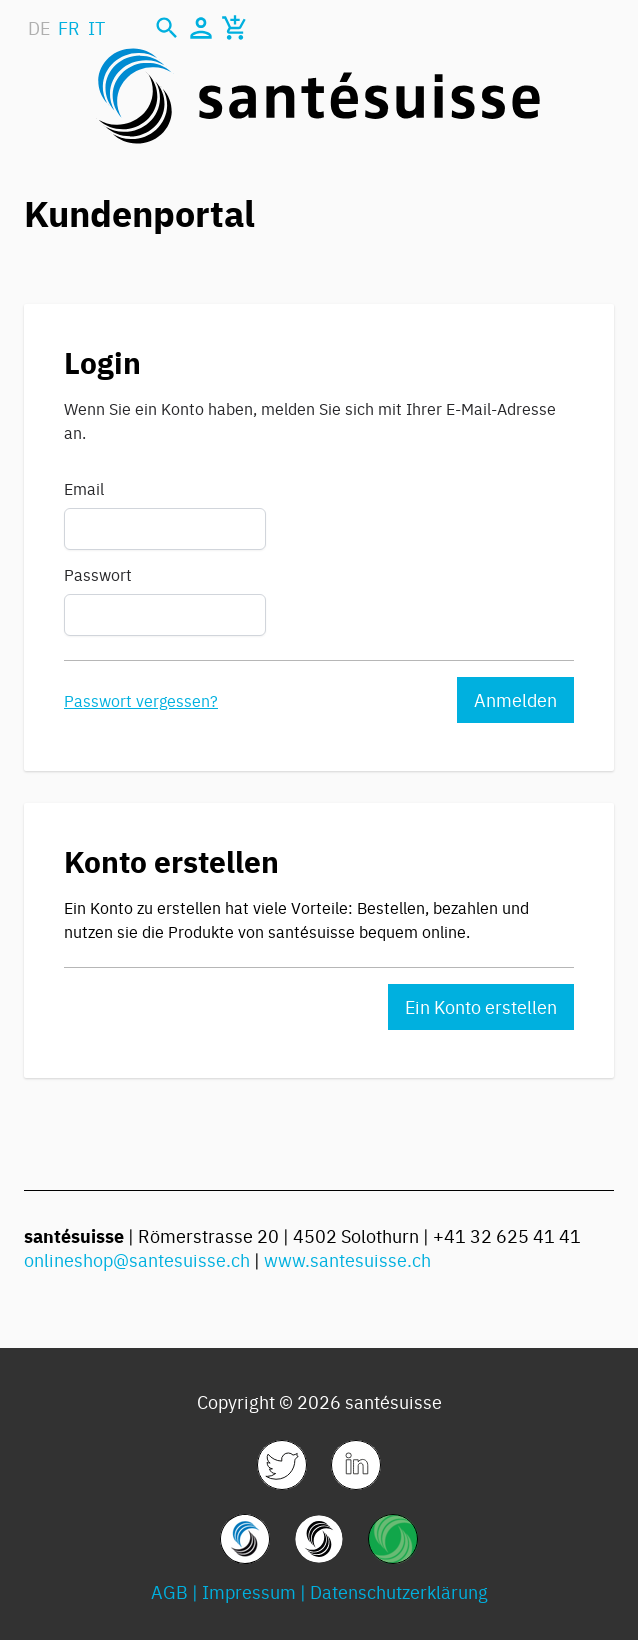  I want to click on [link], so click(282, 1465).